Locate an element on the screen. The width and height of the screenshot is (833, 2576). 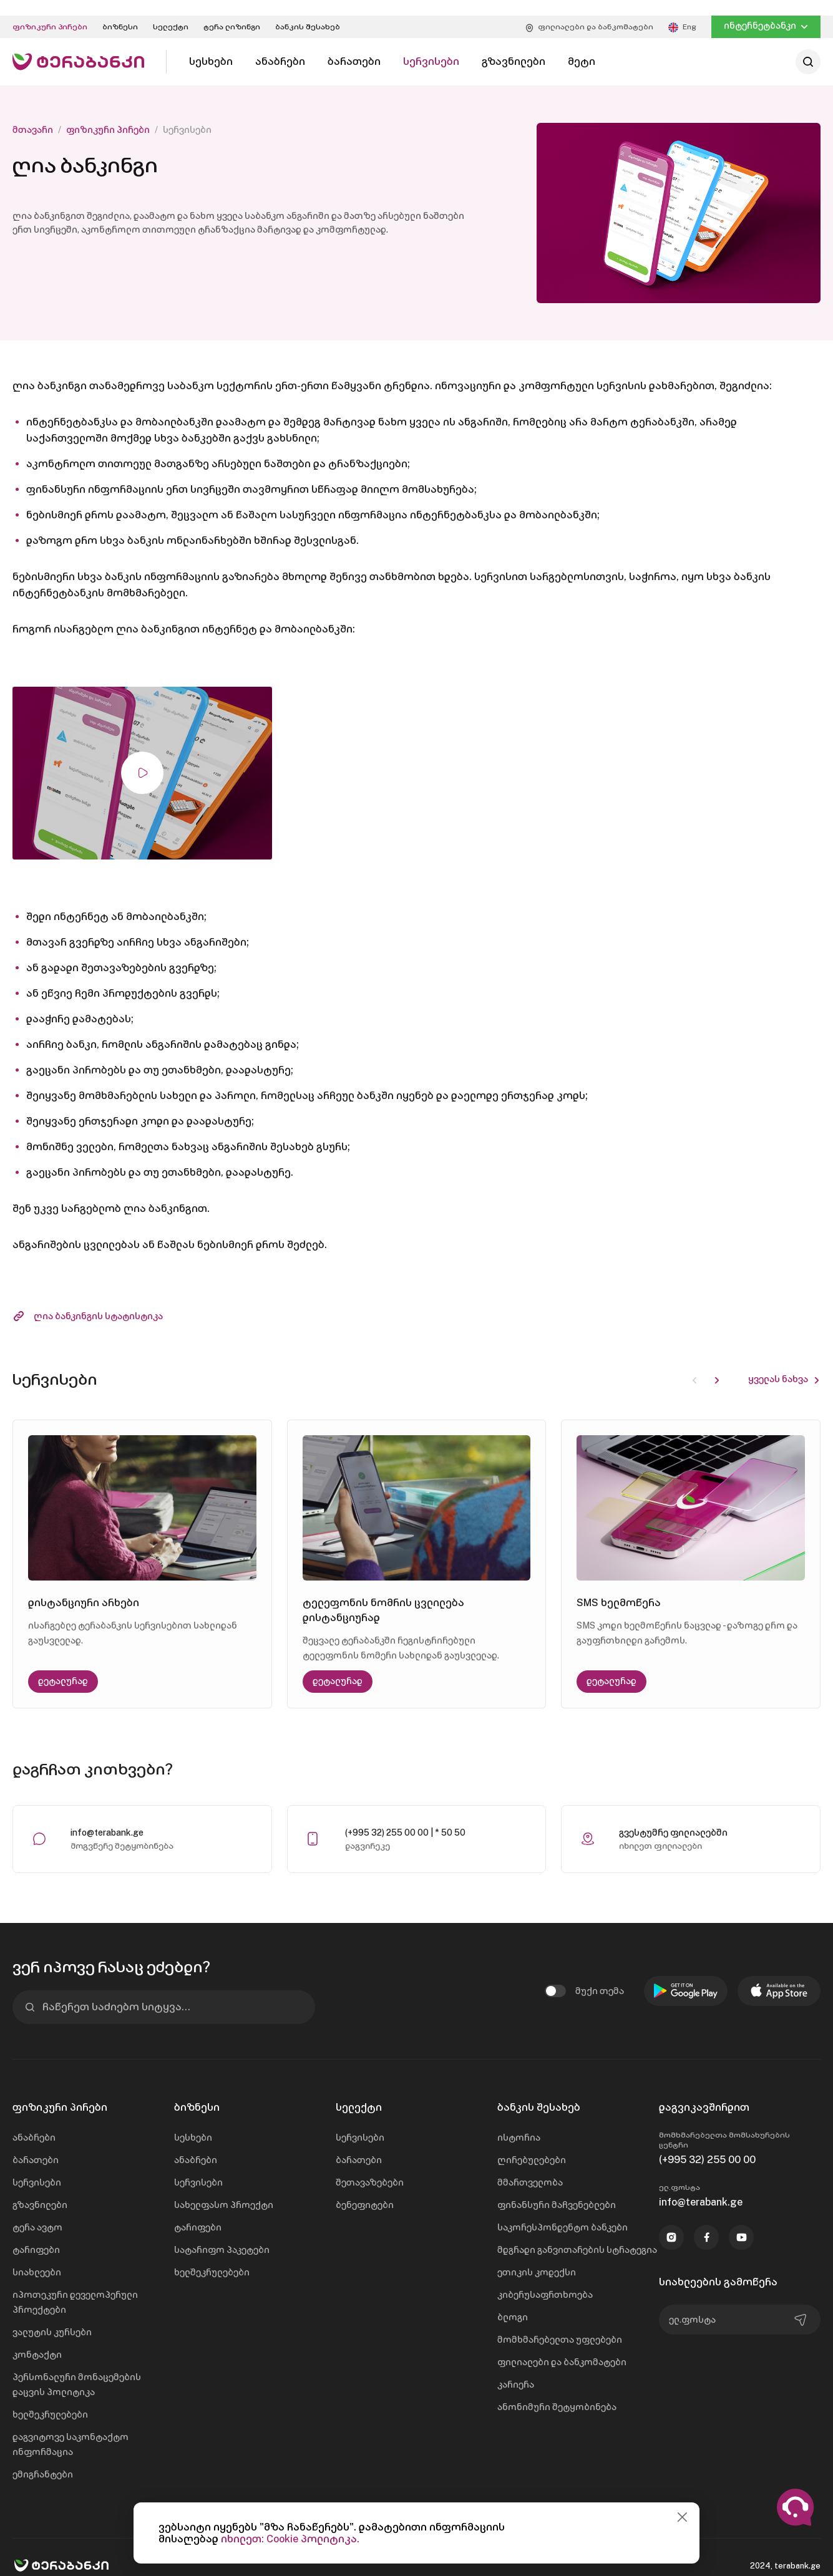
info@terabank.ge is located at coordinates (107, 1817).